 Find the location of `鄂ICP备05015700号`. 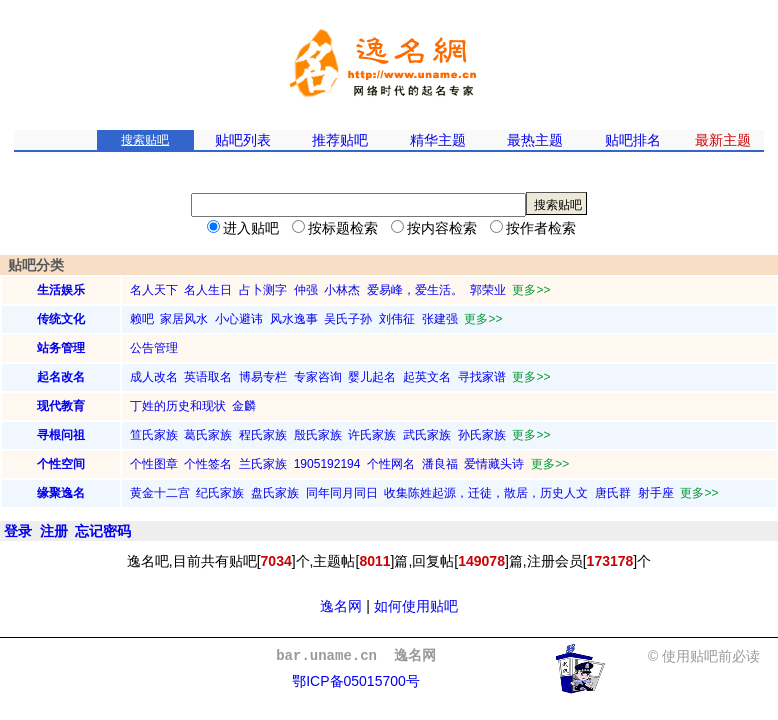

鄂ICP备05015700号 is located at coordinates (356, 681).